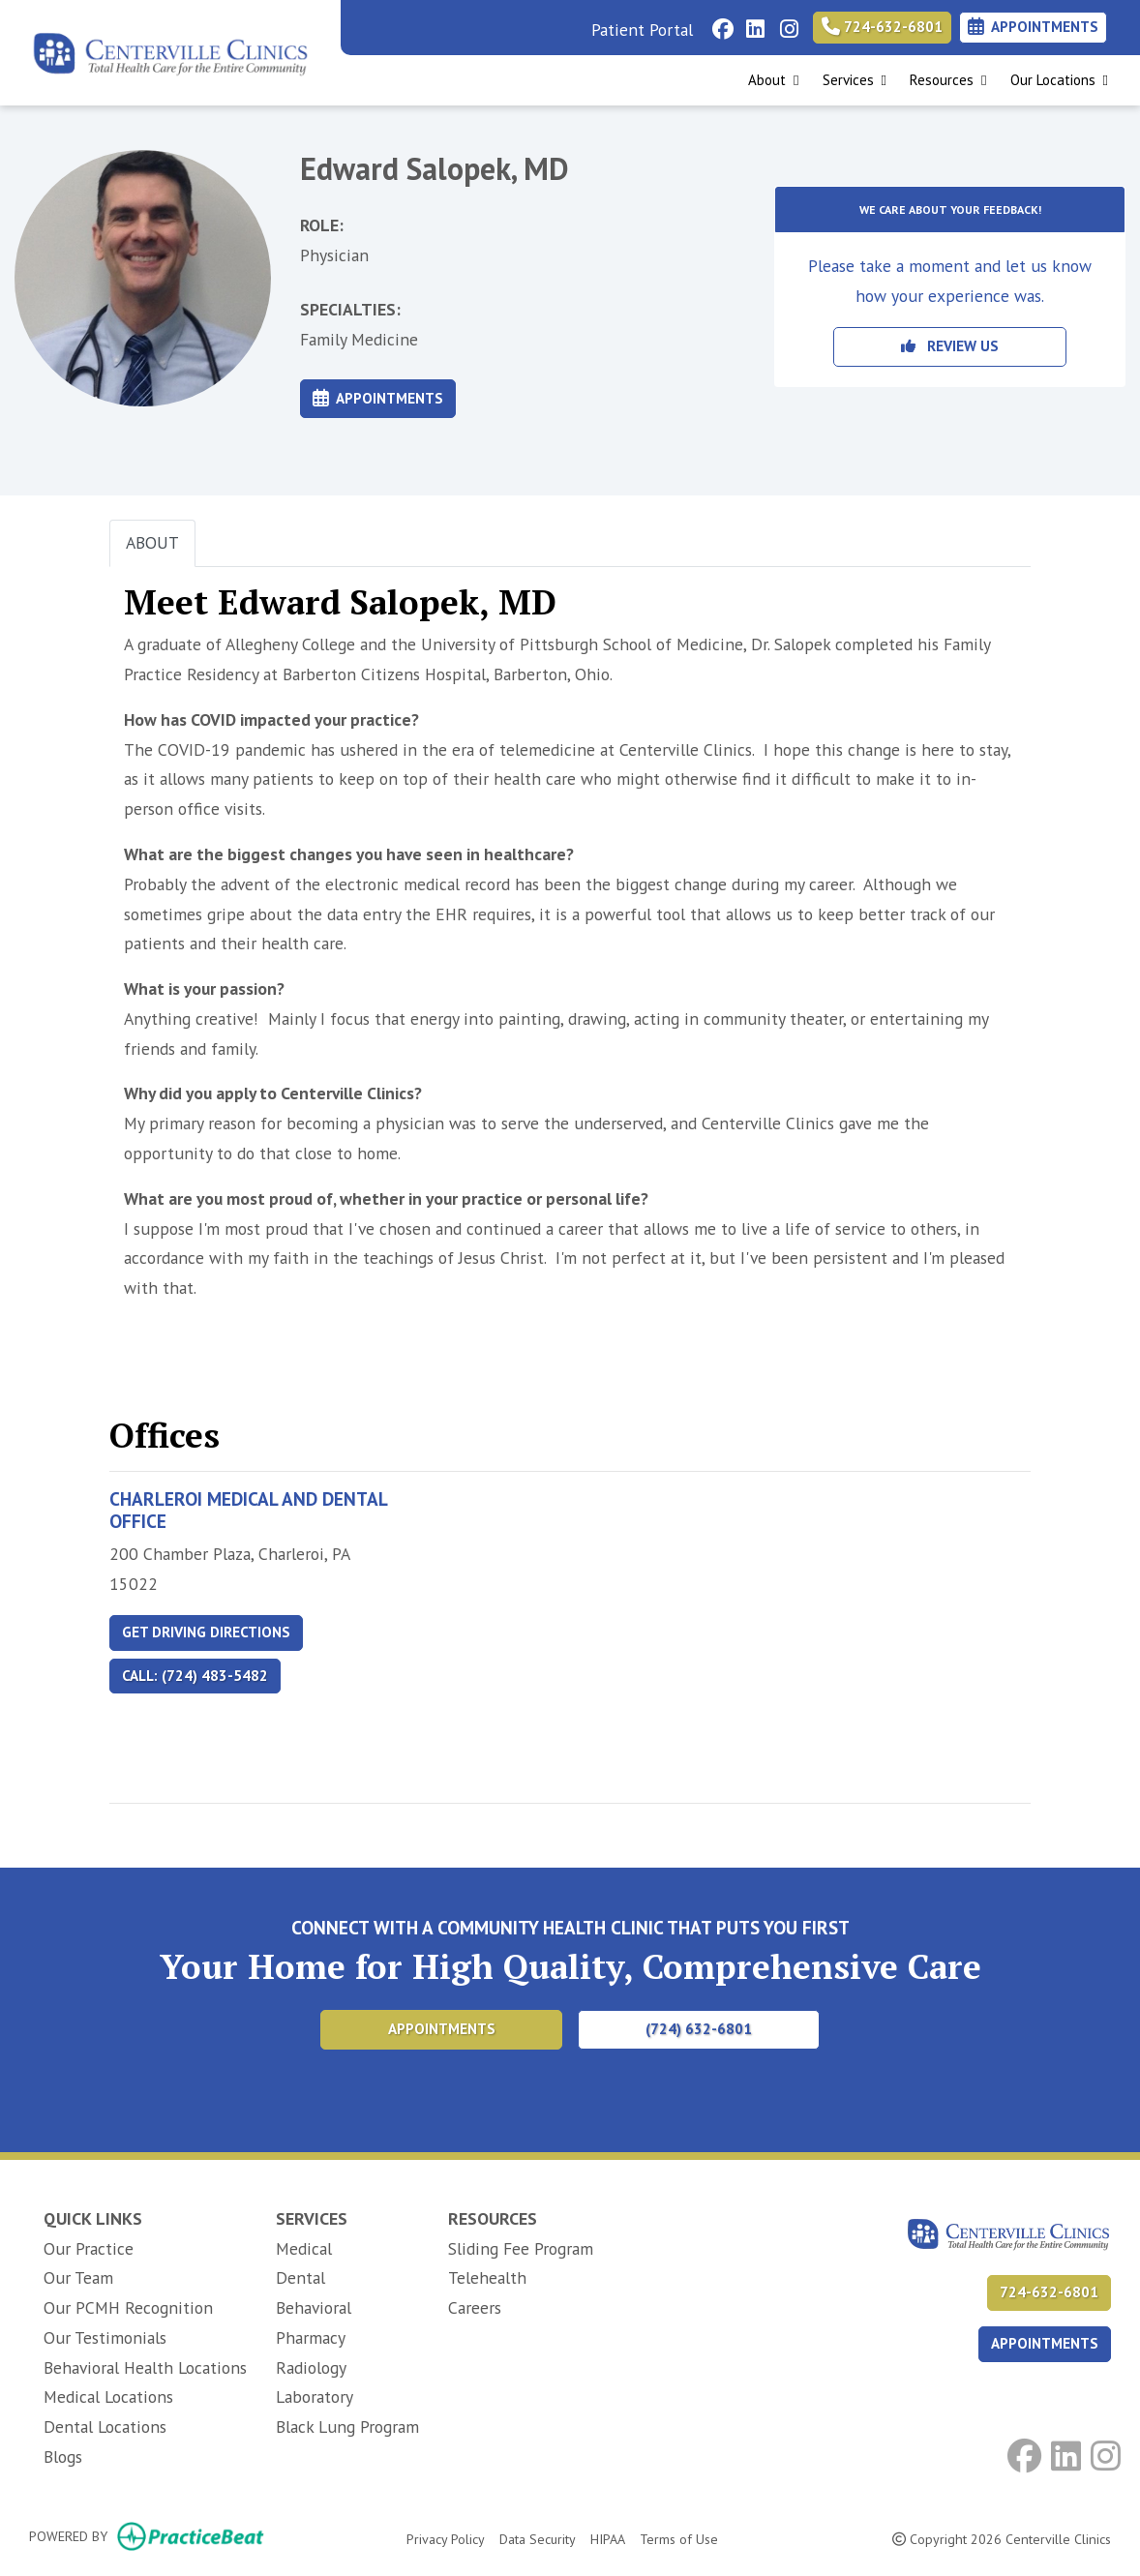 Image resolution: width=1140 pixels, height=2576 pixels. Describe the element at coordinates (310, 2337) in the screenshot. I see `Pharmacy` at that location.